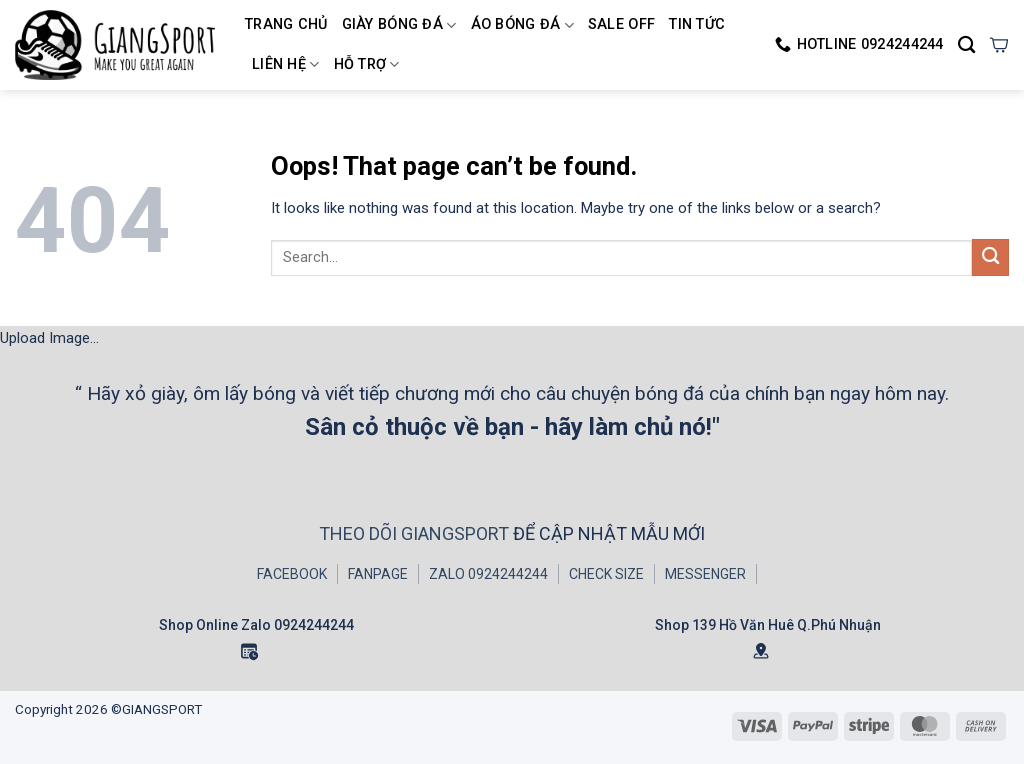 This screenshot has height=764, width=1024. What do you see at coordinates (488, 574) in the screenshot?
I see `ZALO 0924244244` at bounding box center [488, 574].